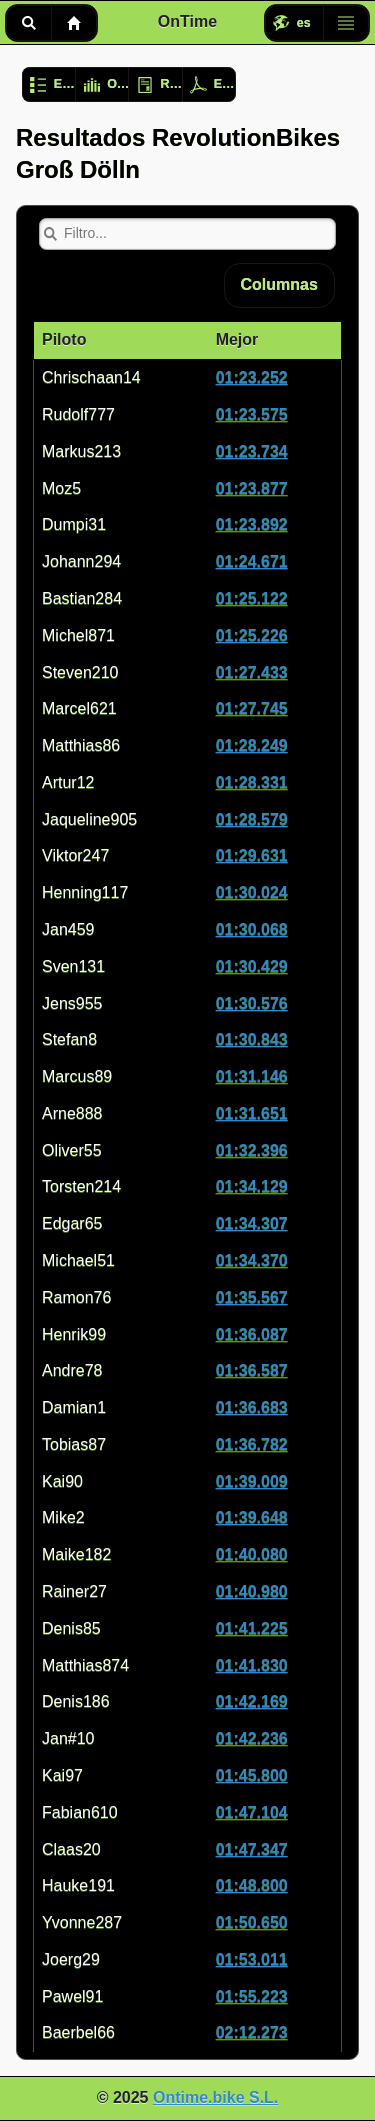 Image resolution: width=375 pixels, height=2121 pixels. I want to click on 01:28.579, so click(252, 819).